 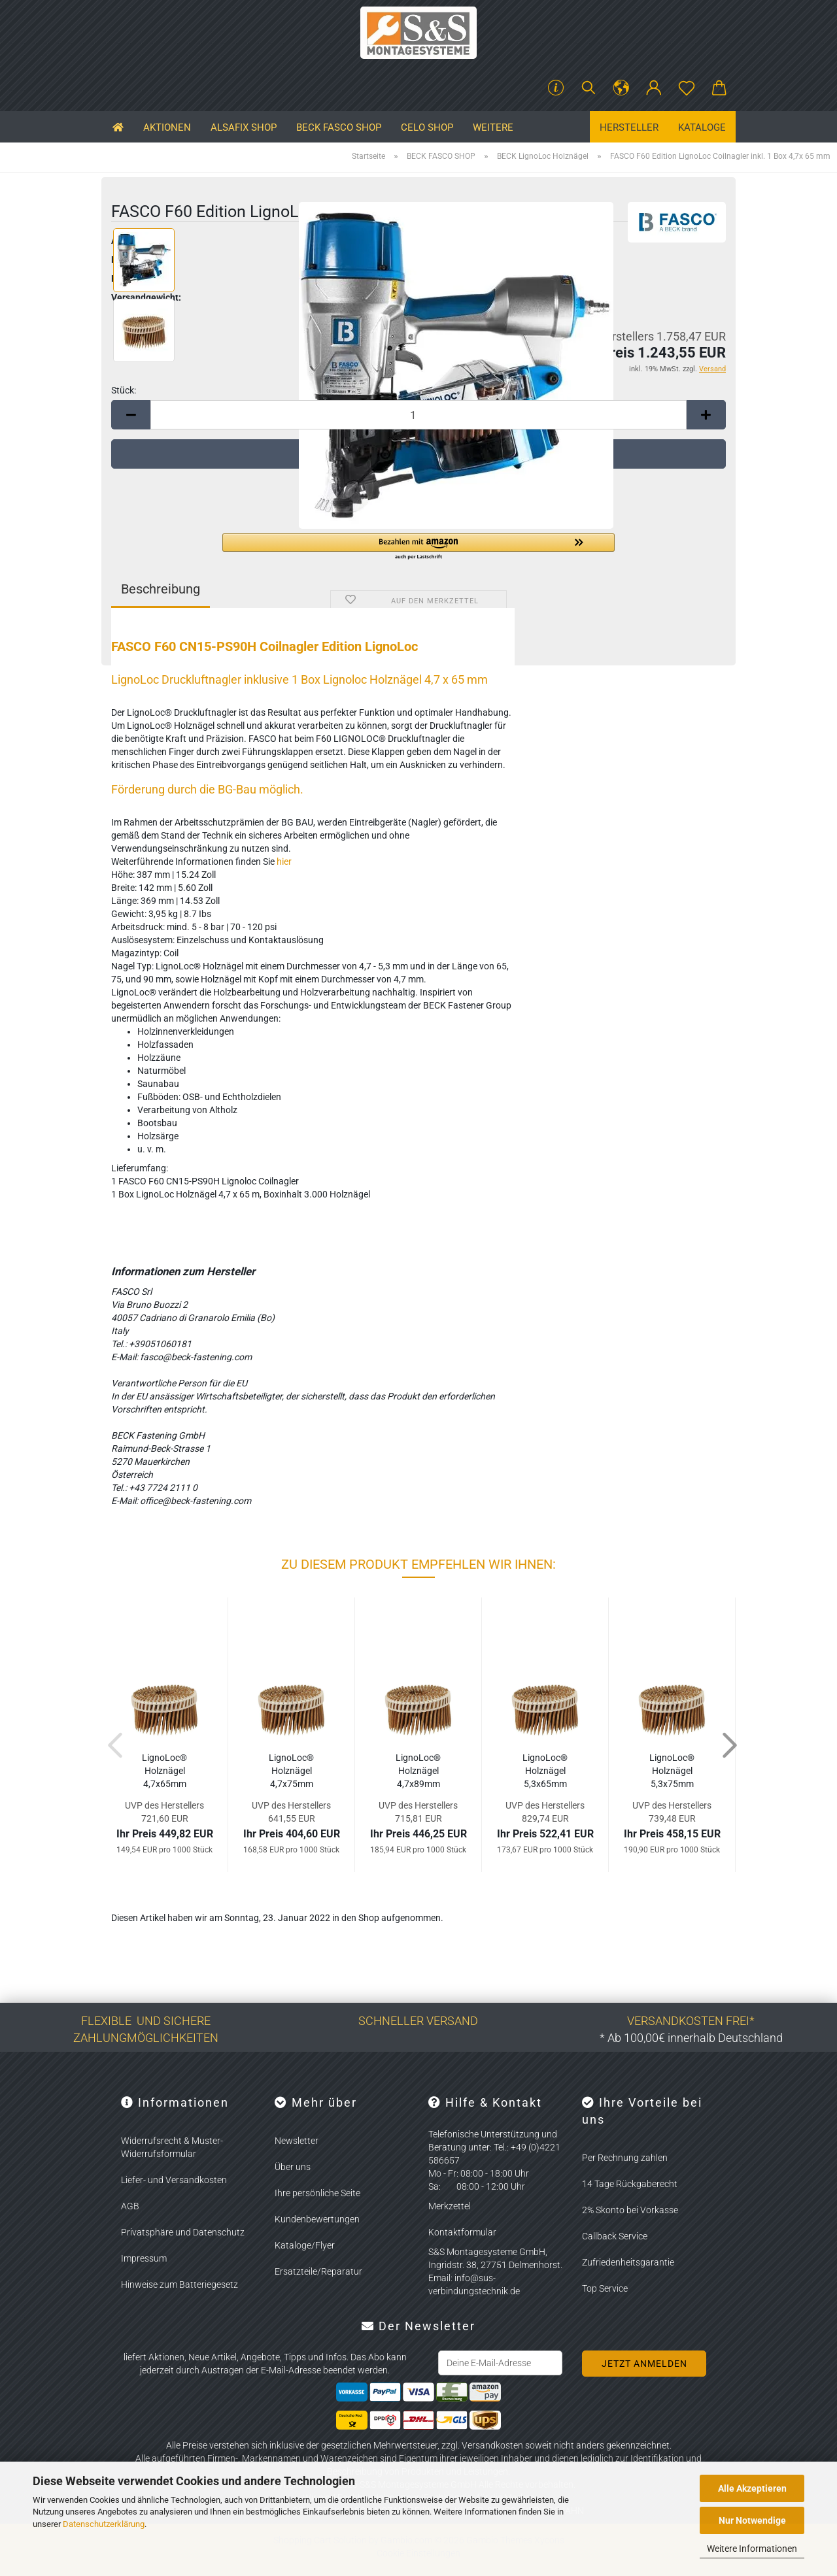 I want to click on Kundenbewertungen, so click(x=317, y=2219).